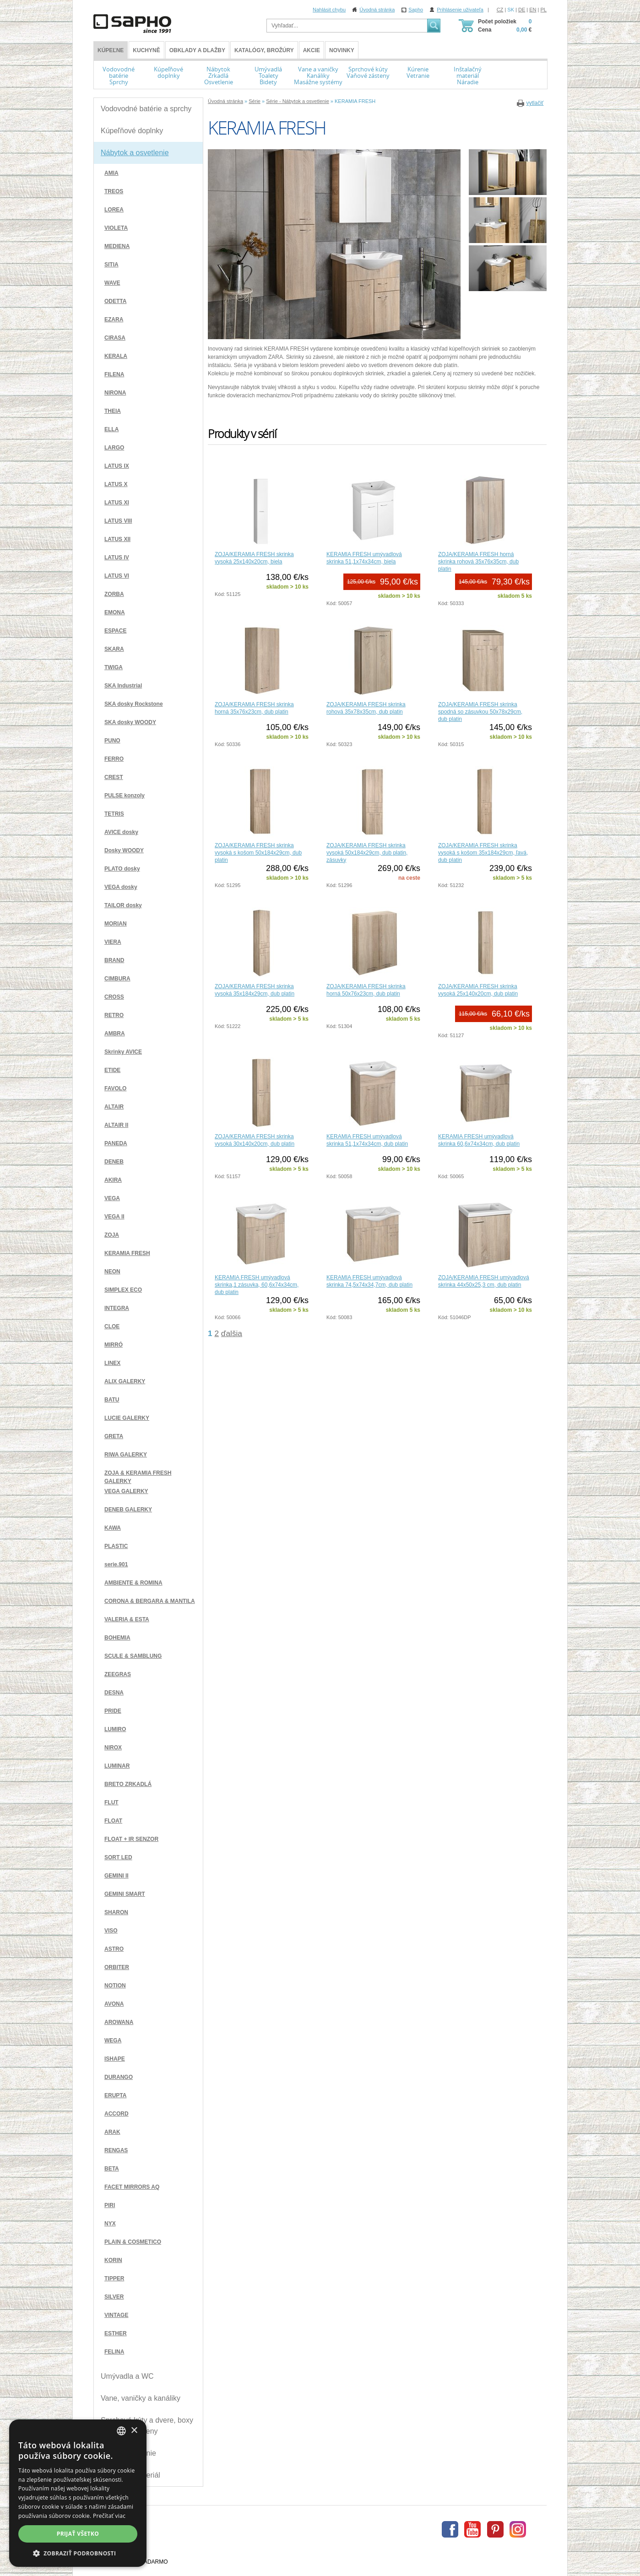 This screenshot has width=640, height=2576. I want to click on [button], so click(77, 2553).